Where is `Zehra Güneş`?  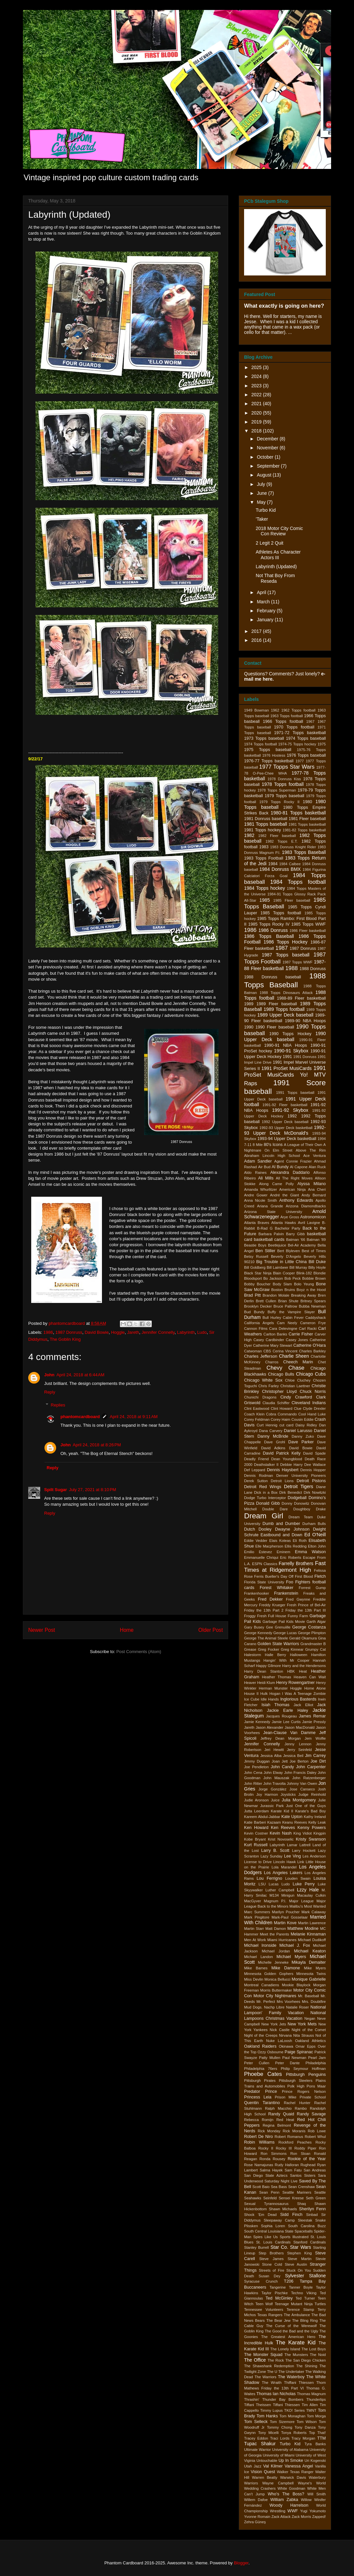 Zehra Güneş is located at coordinates (255, 2522).